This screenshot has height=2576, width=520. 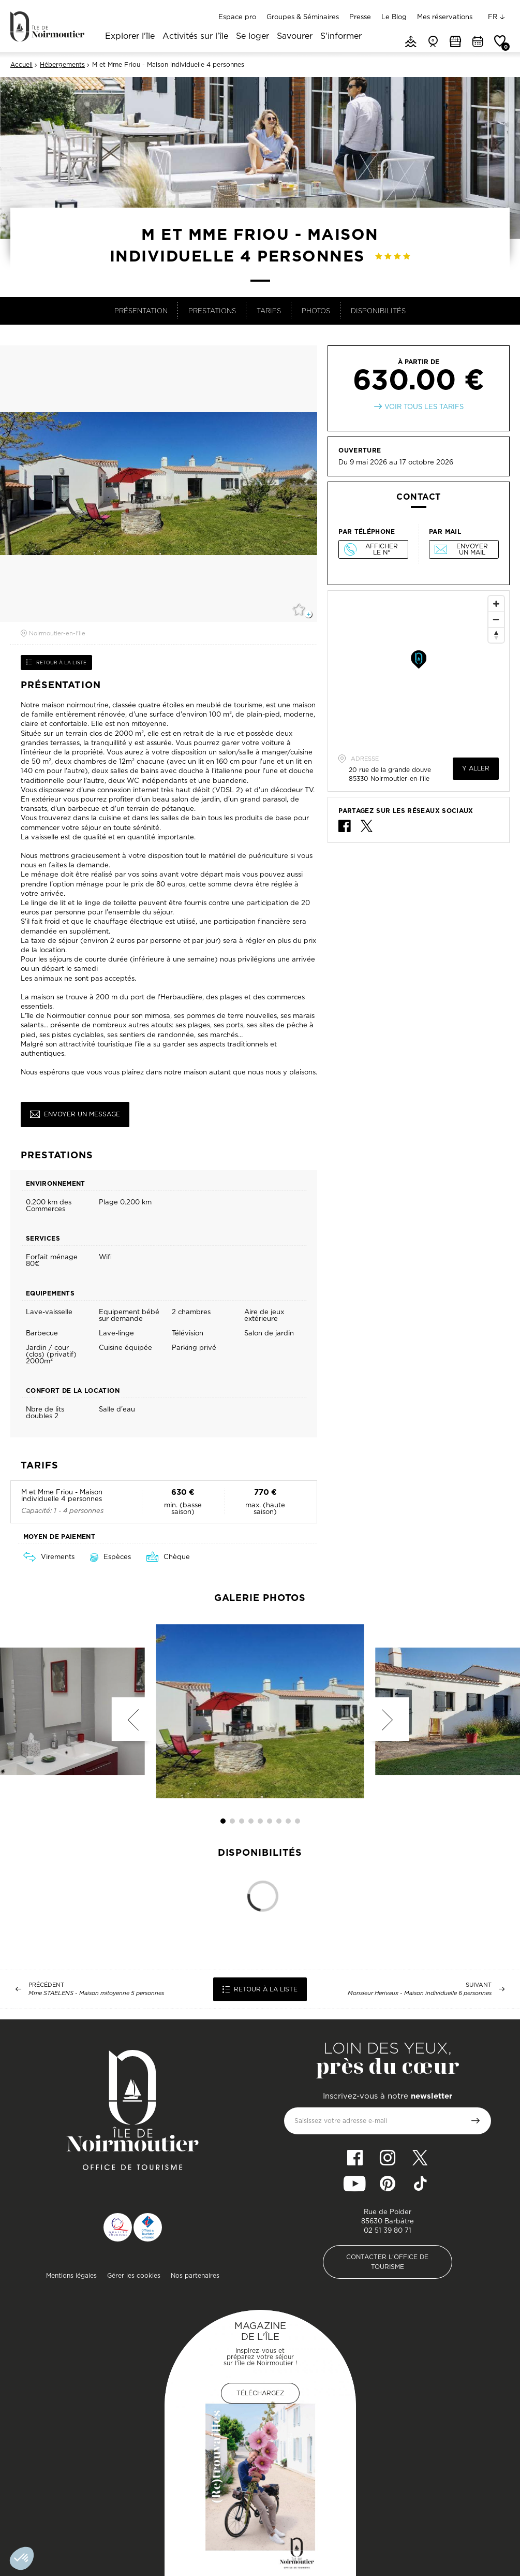 What do you see at coordinates (195, 2275) in the screenshot?
I see `Nos partenaires` at bounding box center [195, 2275].